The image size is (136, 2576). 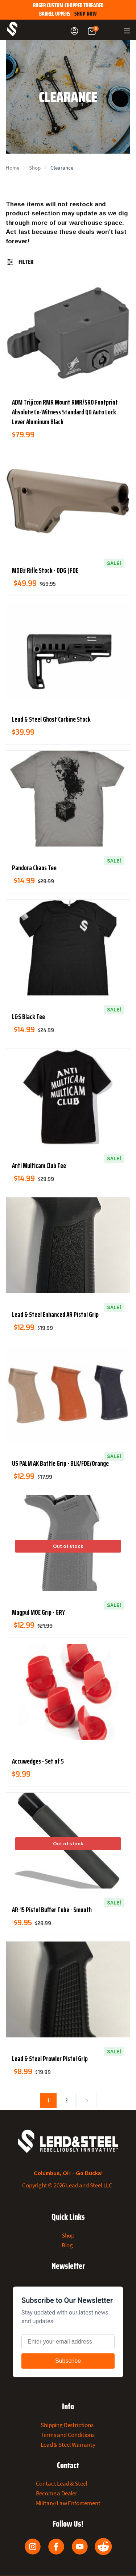 What do you see at coordinates (52, 1909) in the screenshot?
I see `AR-15 Pistol Buffer Tube - Smooth` at bounding box center [52, 1909].